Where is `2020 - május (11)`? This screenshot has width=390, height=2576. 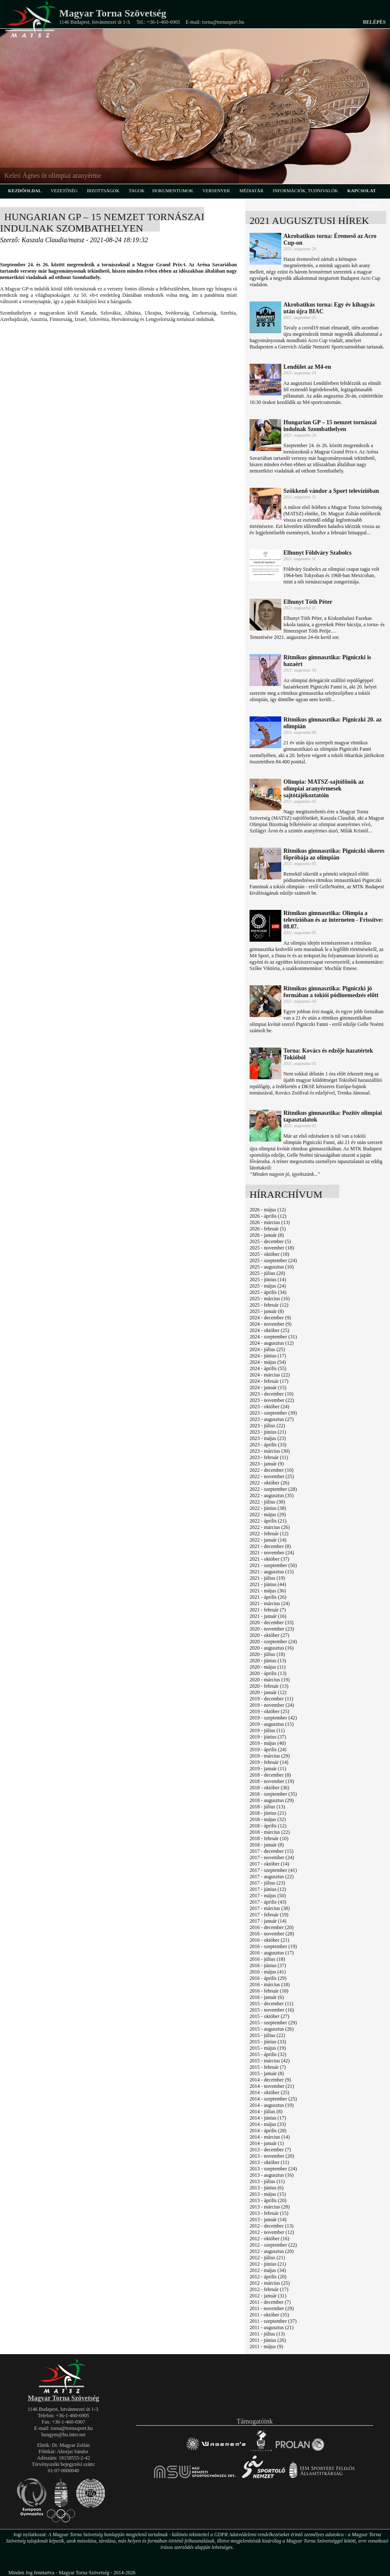 2020 - május (11) is located at coordinates (268, 1667).